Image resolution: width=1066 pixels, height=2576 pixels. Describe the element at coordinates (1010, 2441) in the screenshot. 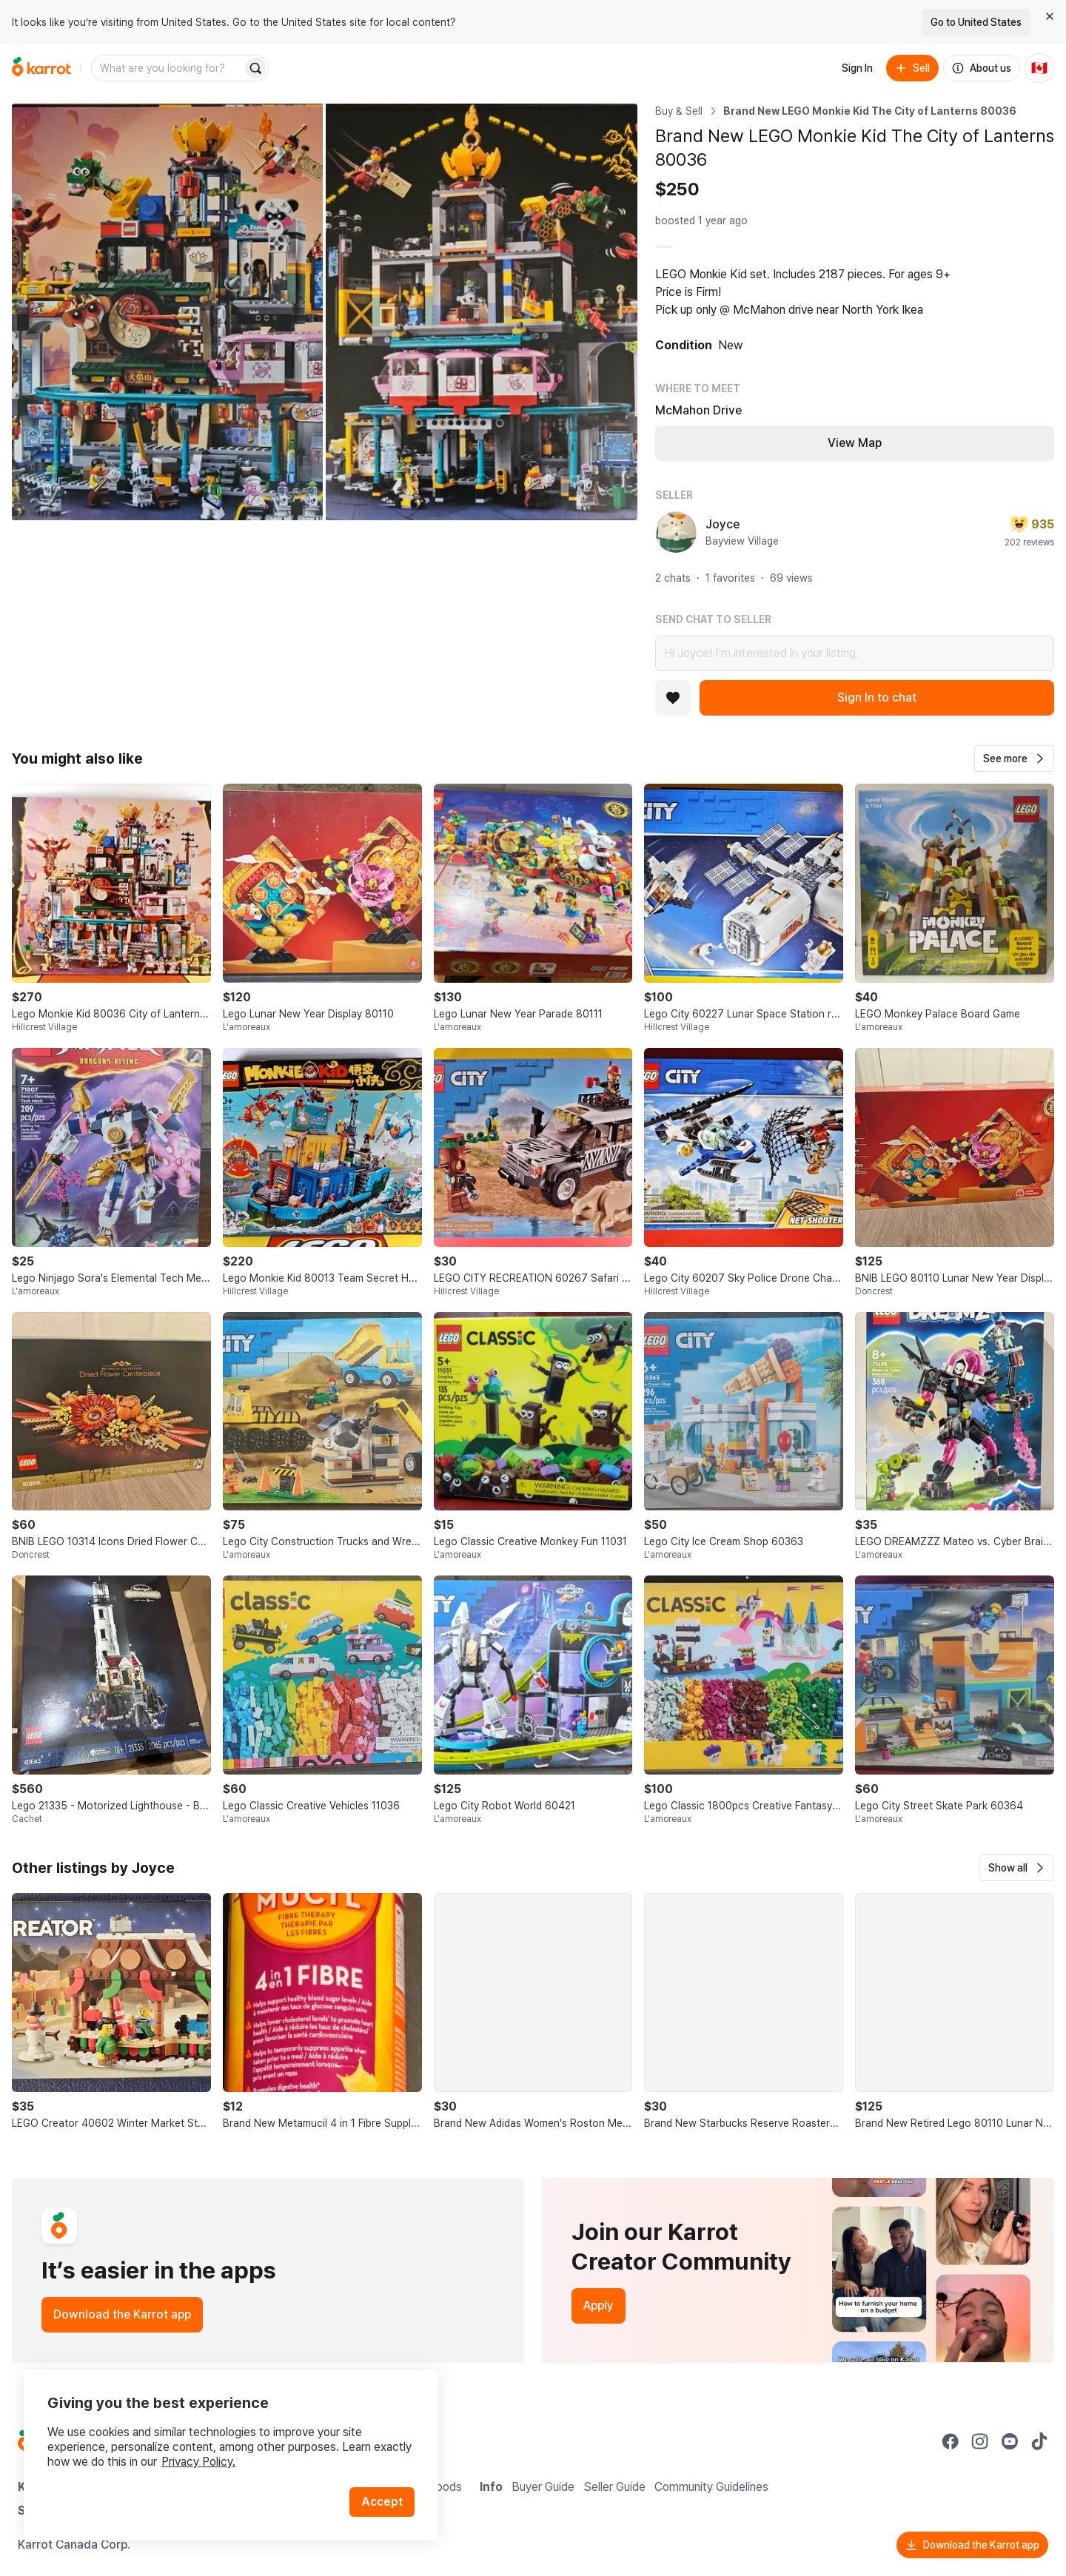

I see `[Go to Karrot youtube]` at that location.